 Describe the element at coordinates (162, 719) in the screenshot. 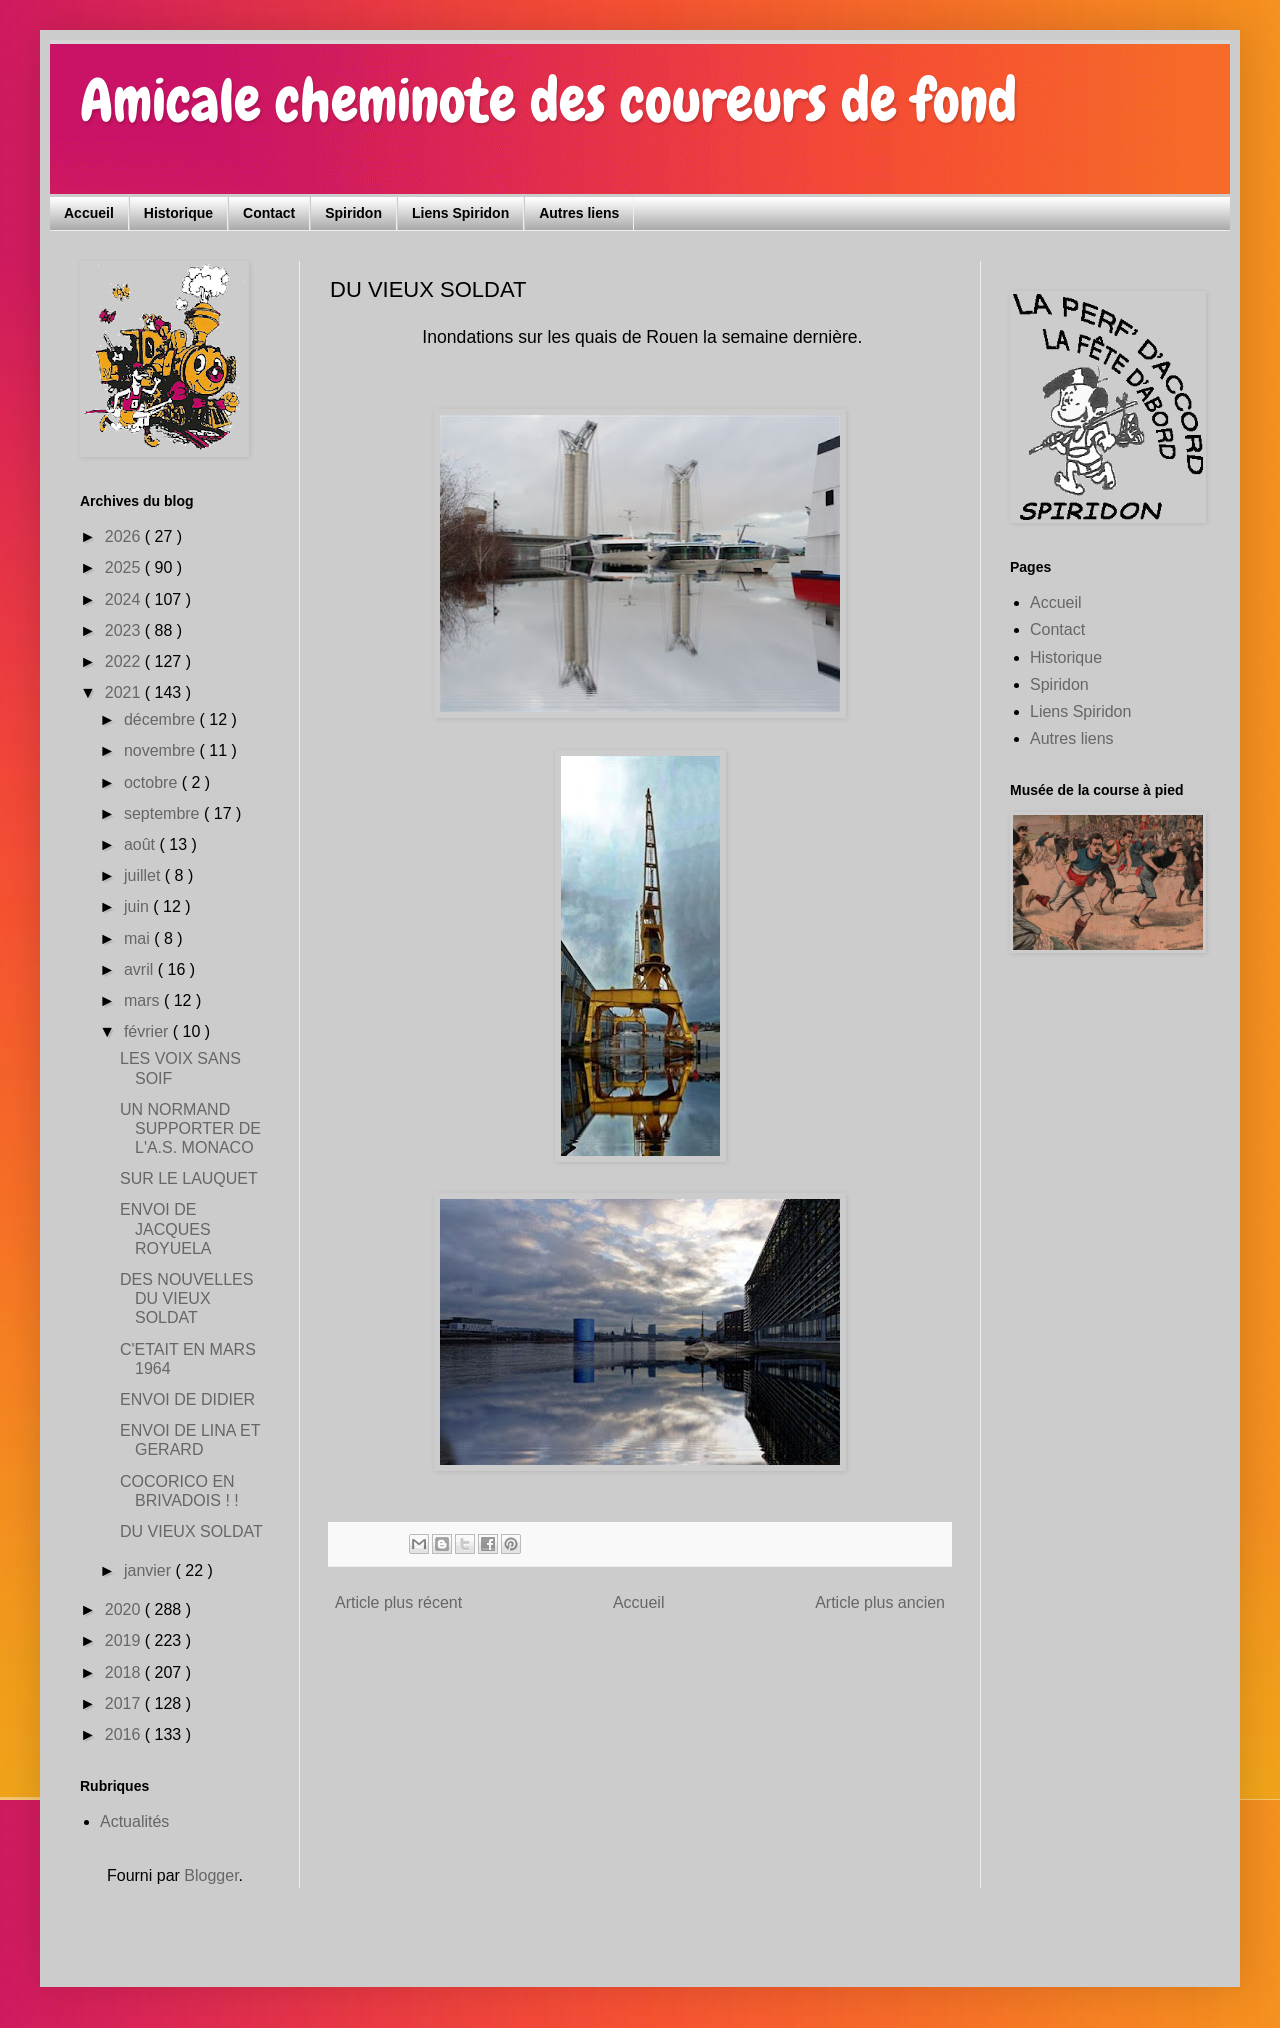

I see `décembre` at that location.